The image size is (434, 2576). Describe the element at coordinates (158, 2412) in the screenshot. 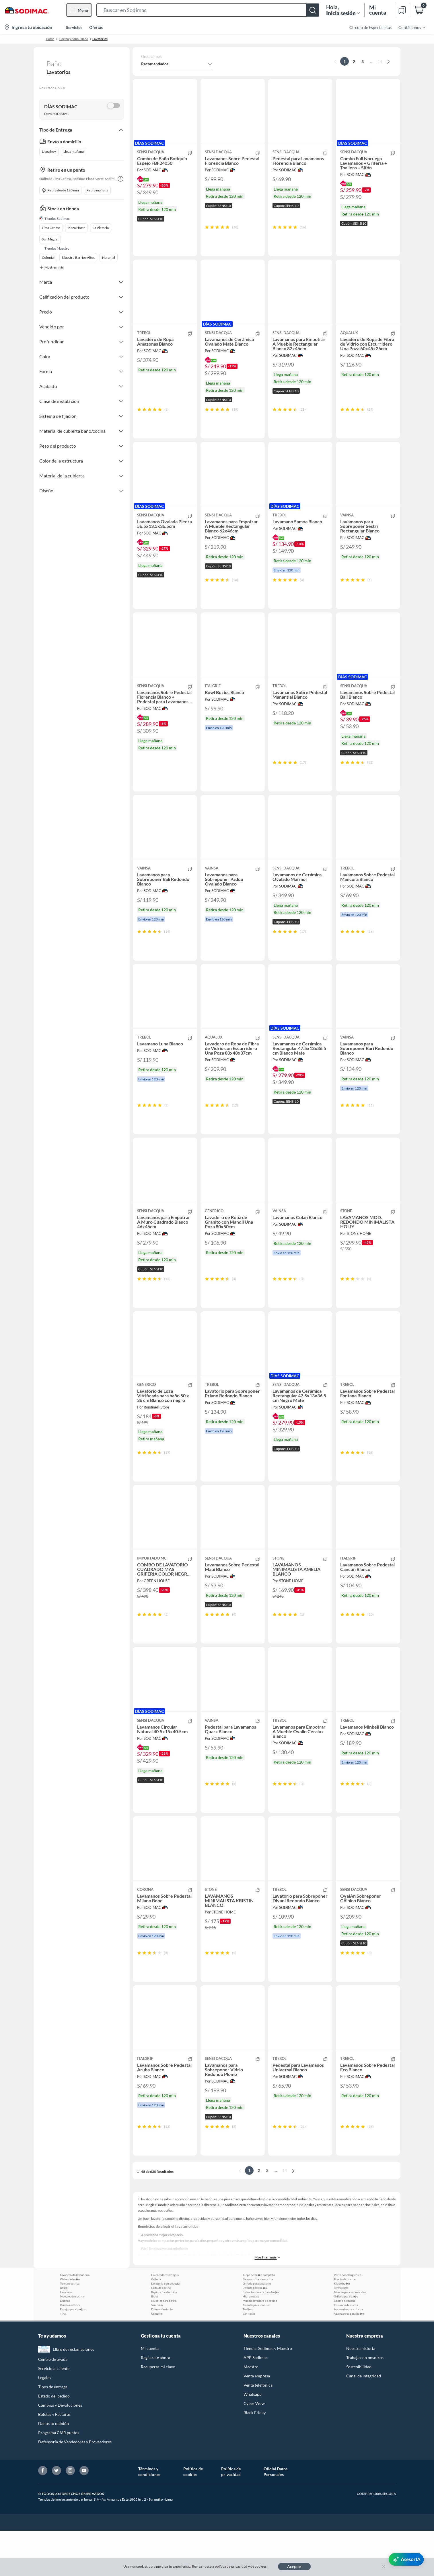

I see `Recuperar mi clave` at that location.